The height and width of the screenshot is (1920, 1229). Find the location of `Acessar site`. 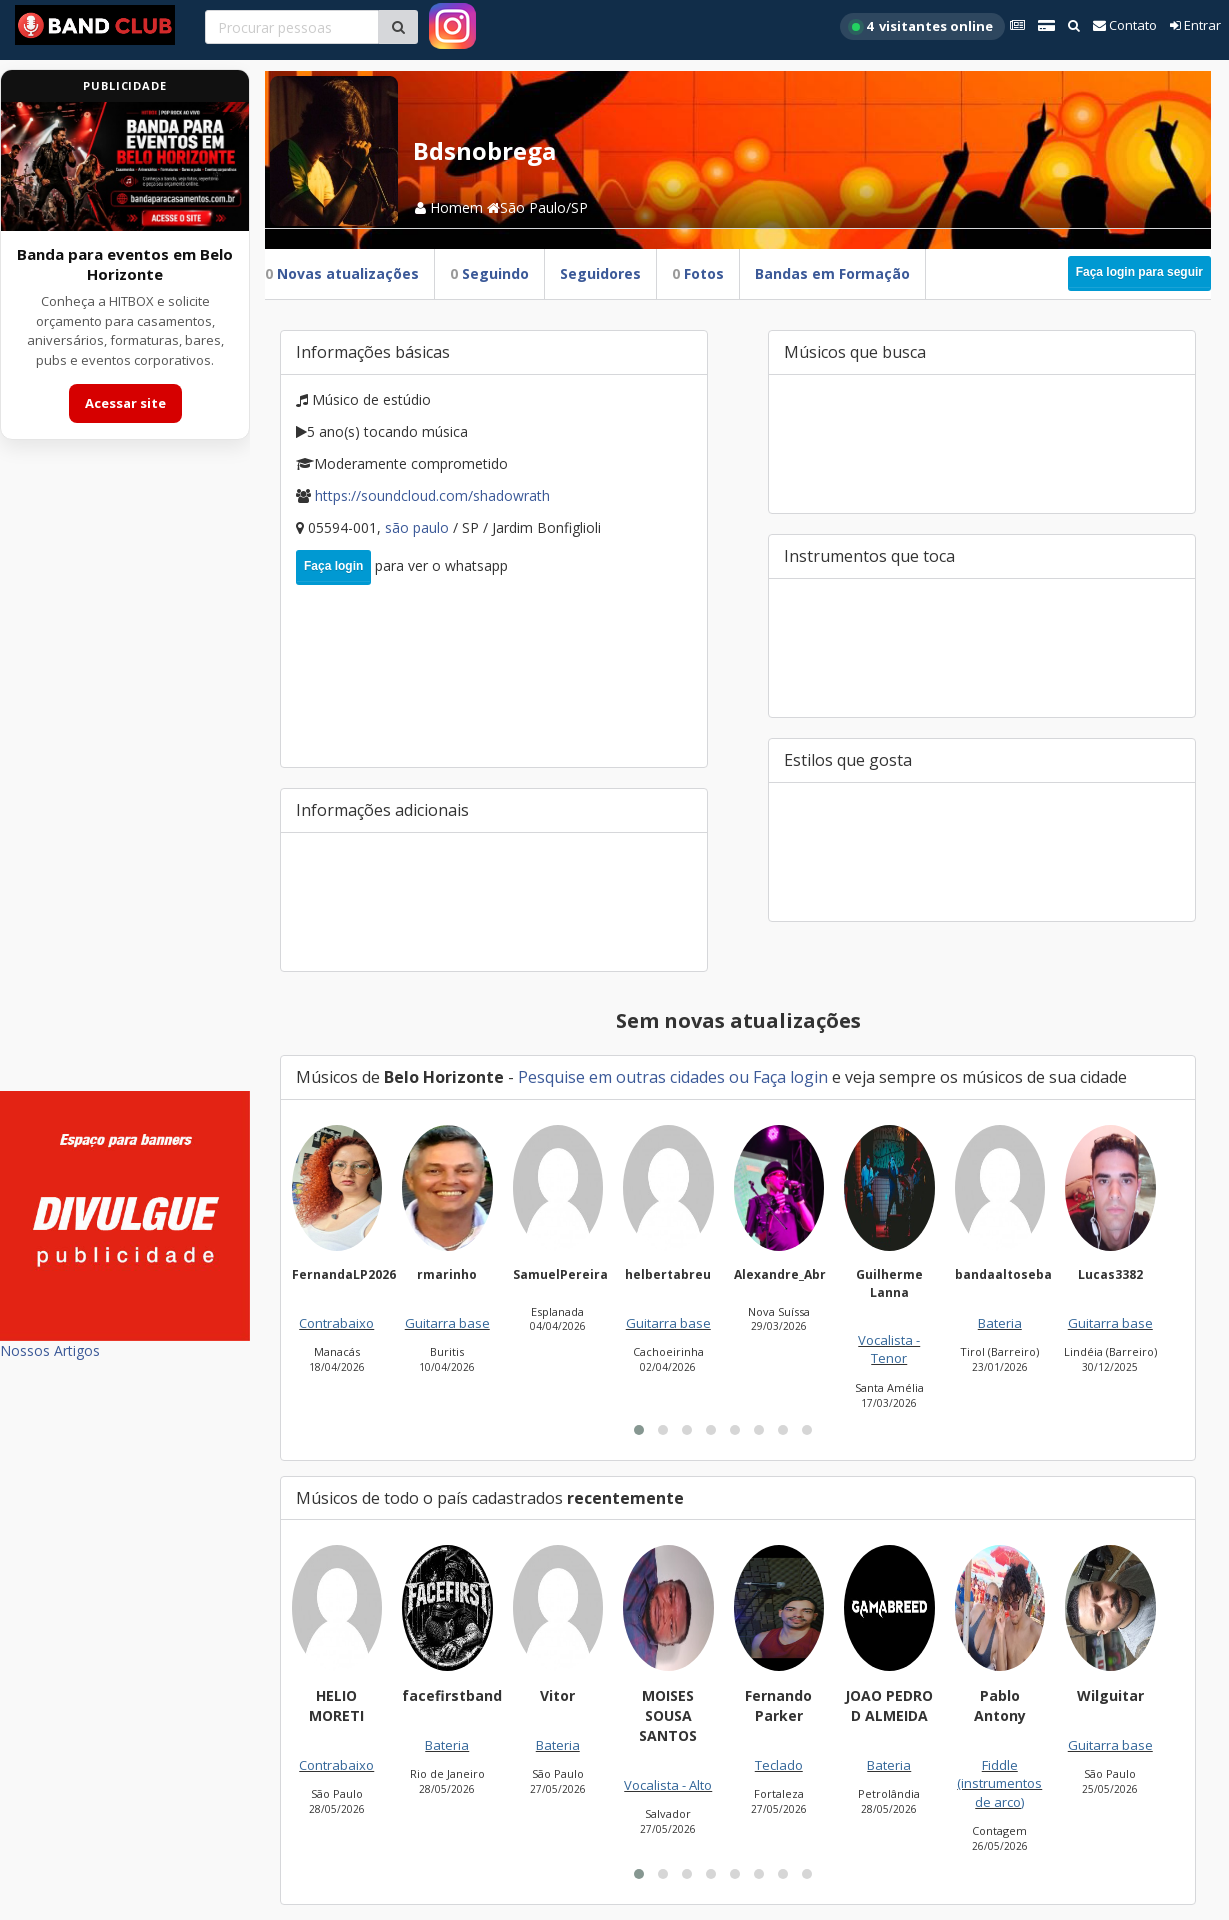

Acessar site is located at coordinates (125, 403).